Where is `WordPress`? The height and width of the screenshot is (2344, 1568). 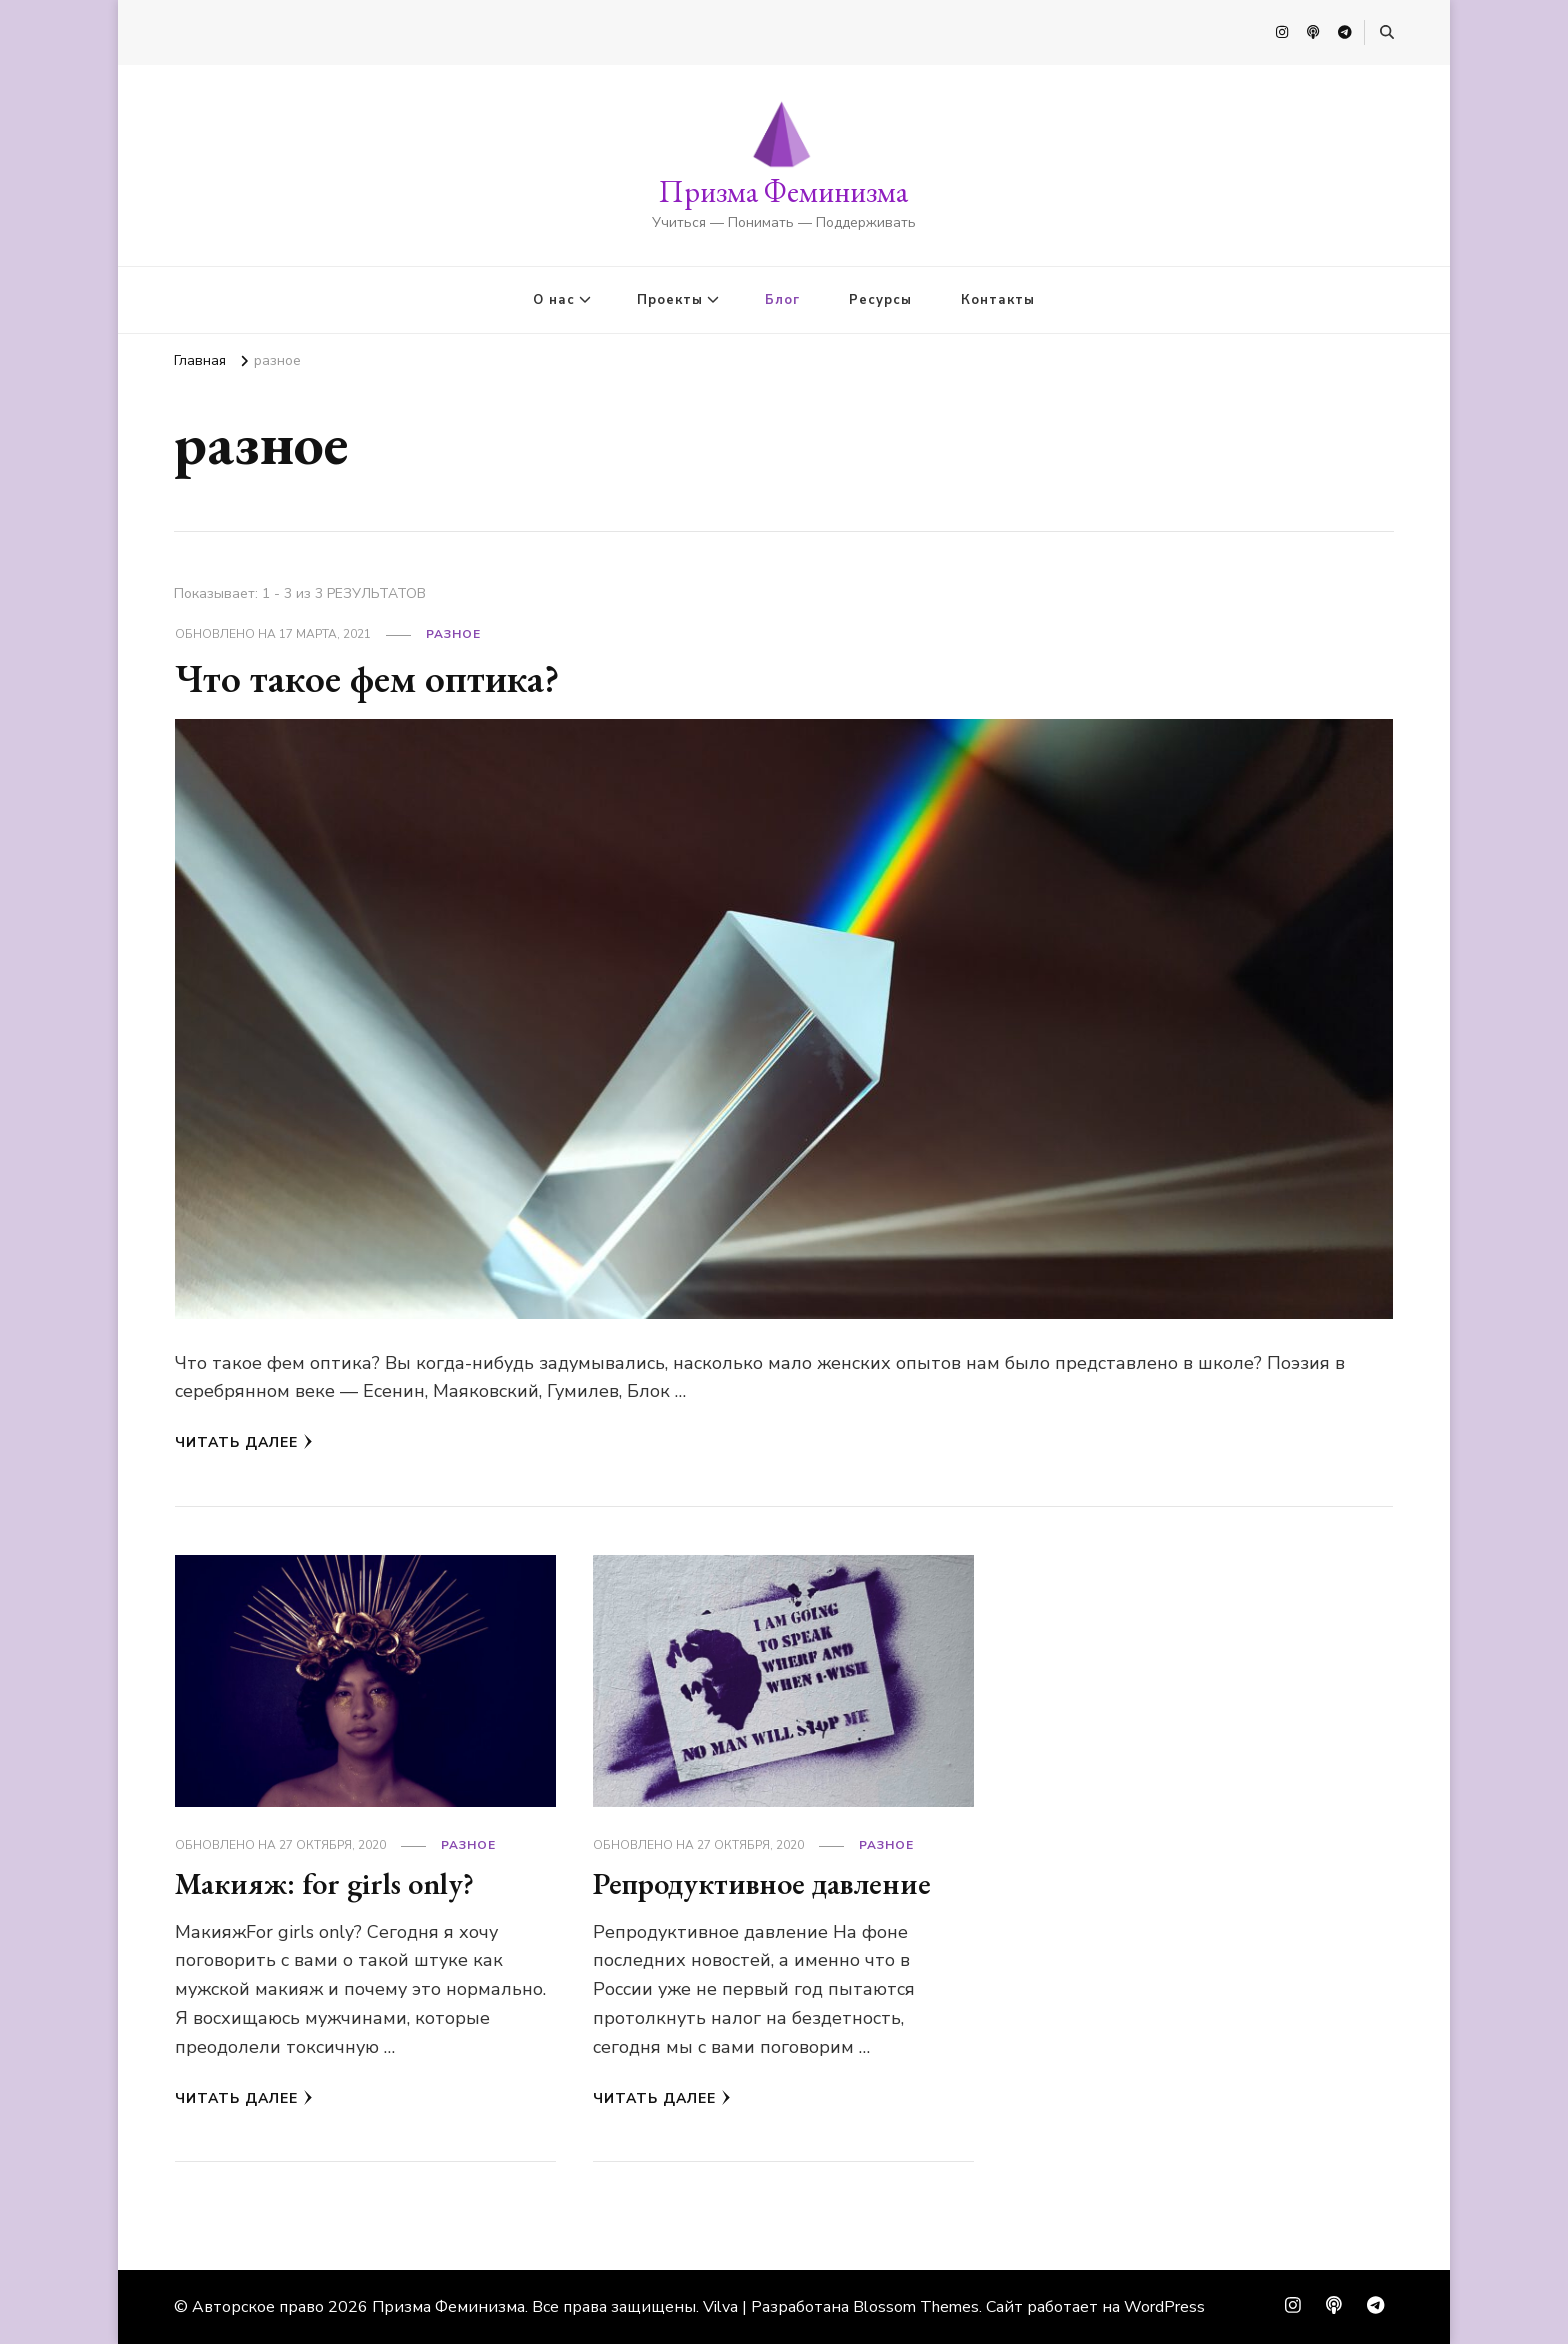 WordPress is located at coordinates (1164, 2307).